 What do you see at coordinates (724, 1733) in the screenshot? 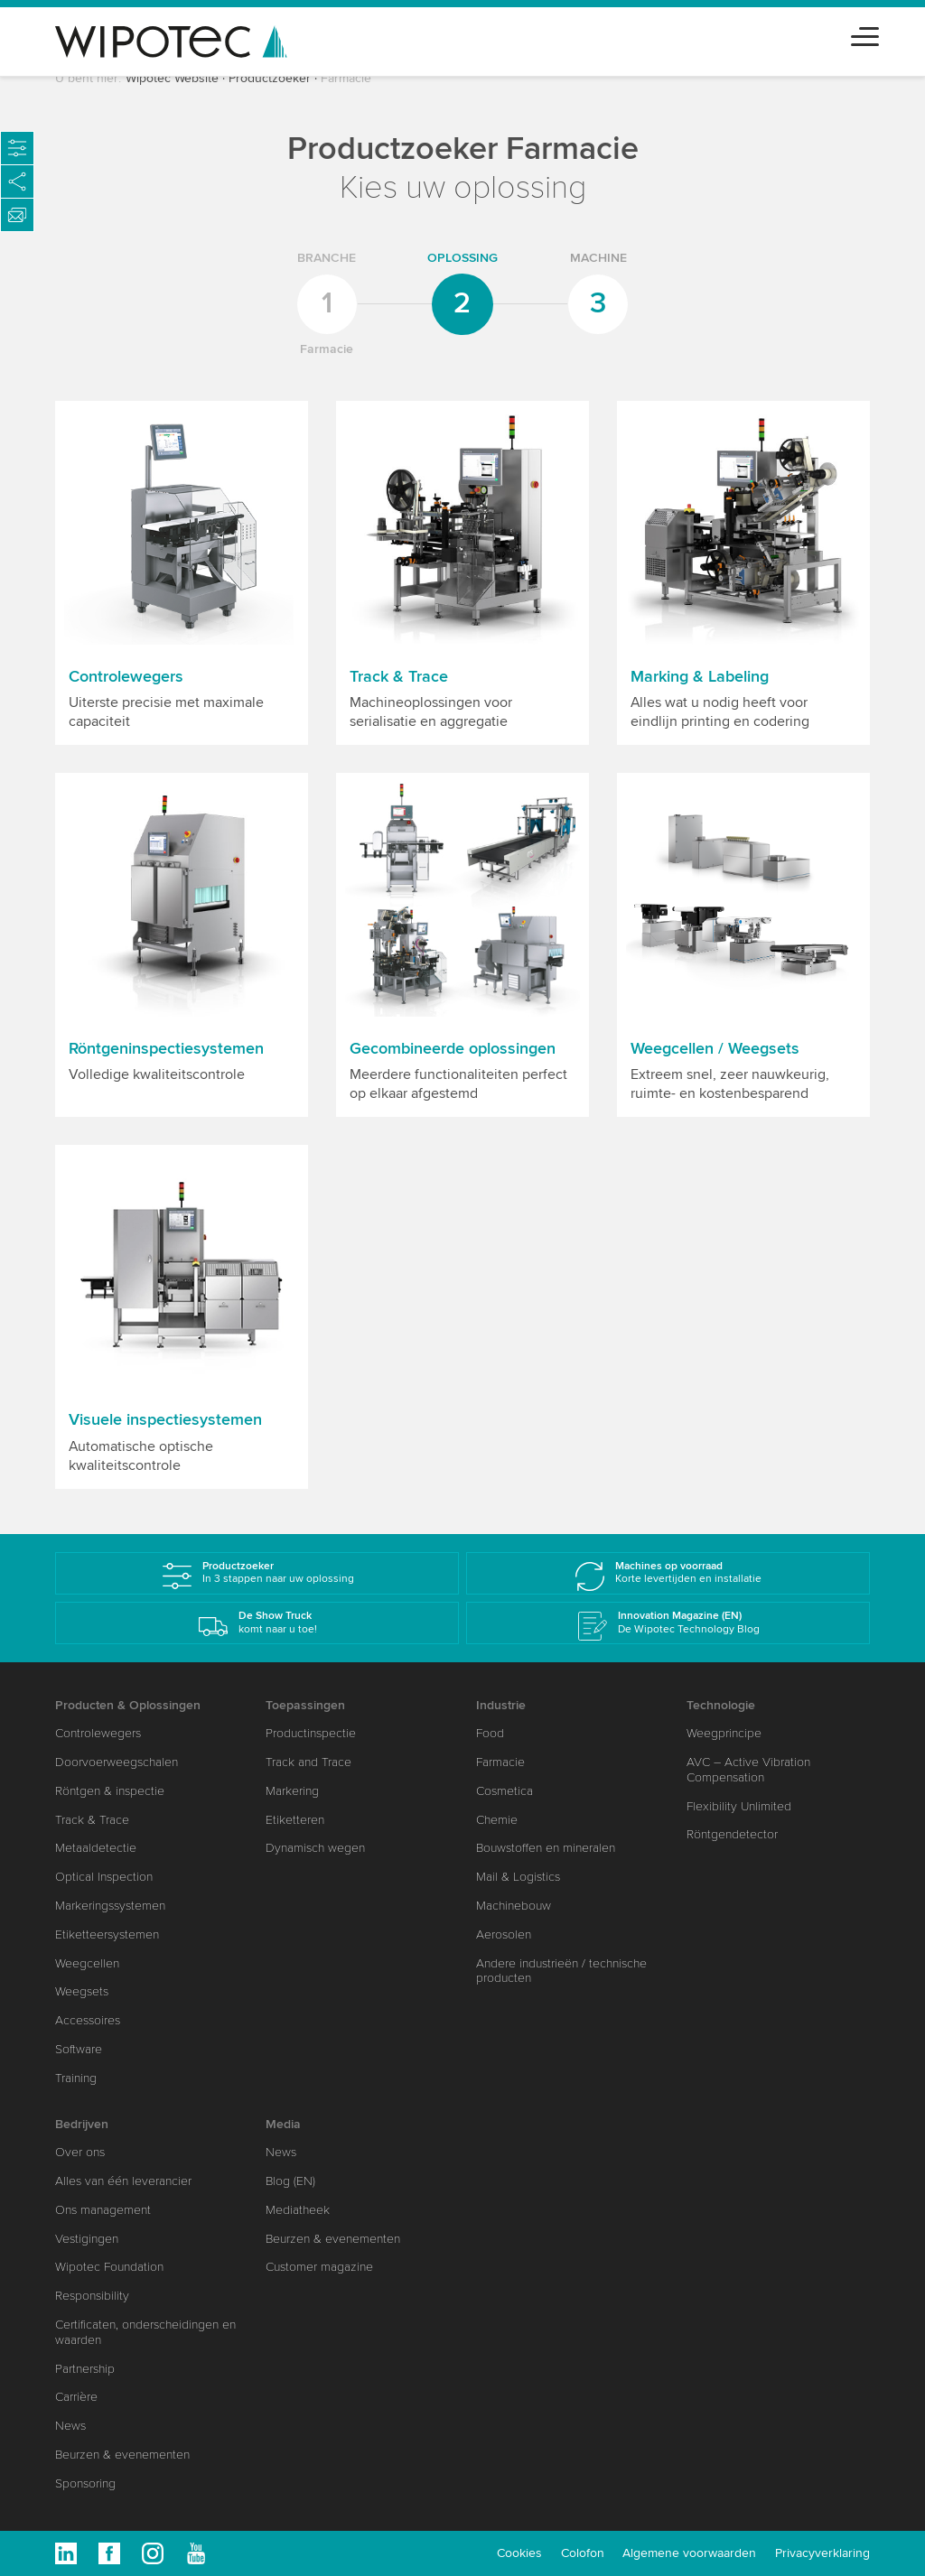
I see `Weegprincipe` at bounding box center [724, 1733].